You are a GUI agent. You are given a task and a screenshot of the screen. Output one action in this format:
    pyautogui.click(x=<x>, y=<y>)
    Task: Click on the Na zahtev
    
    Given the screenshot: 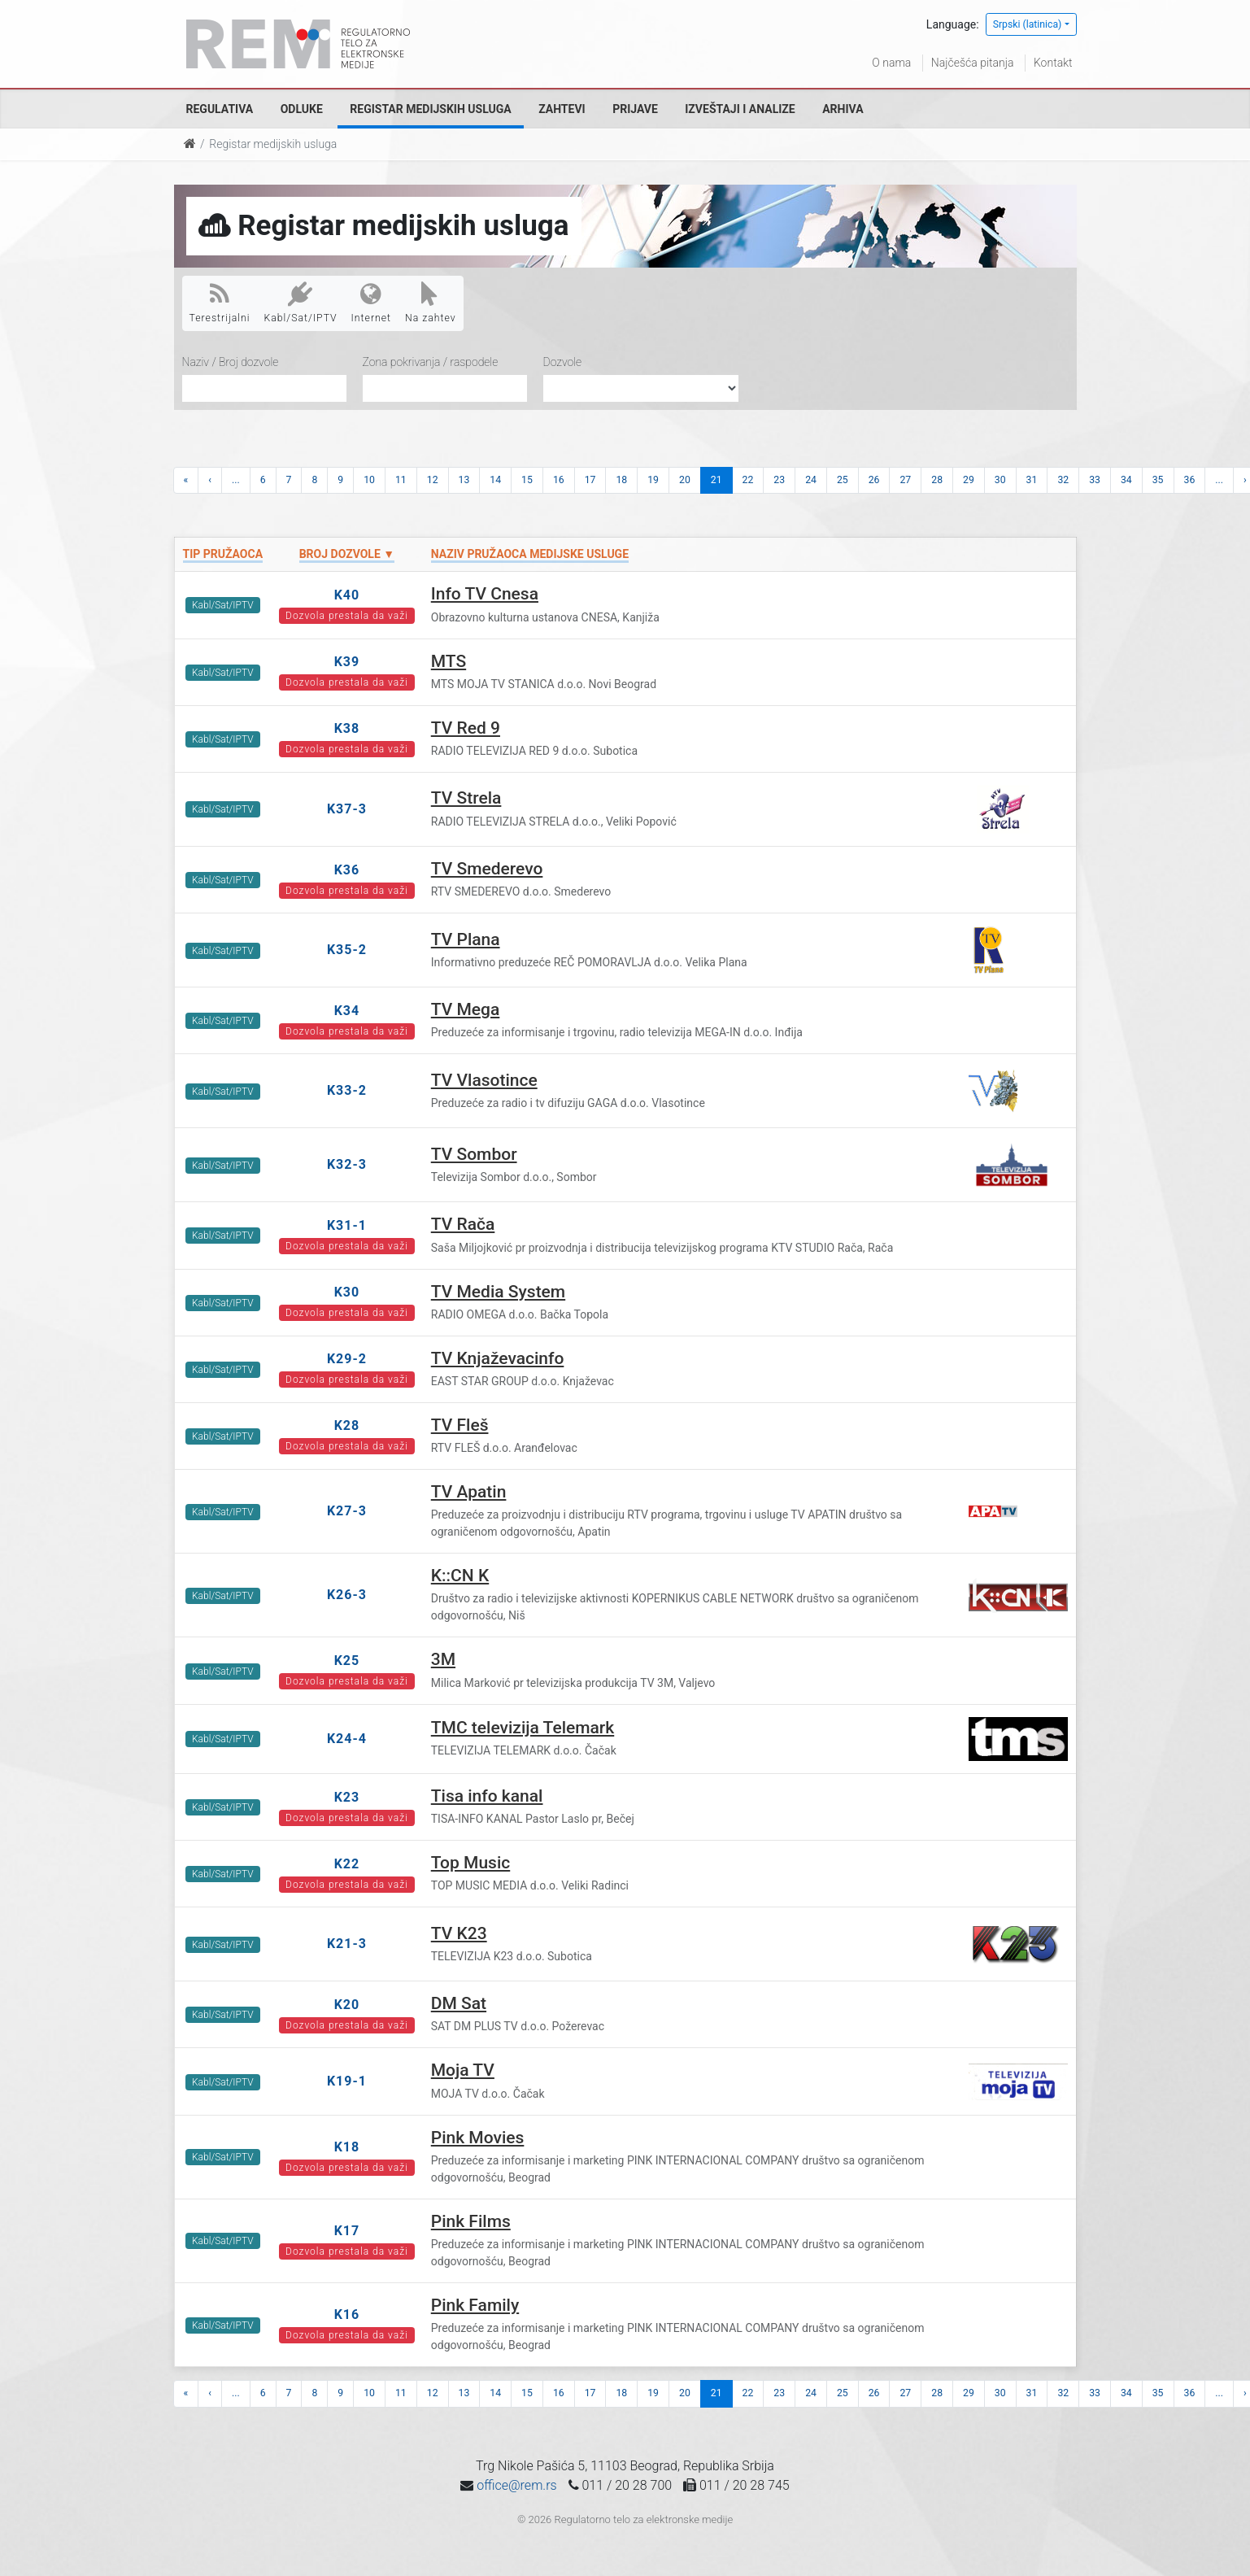 What is the action you would take?
    pyautogui.click(x=430, y=302)
    